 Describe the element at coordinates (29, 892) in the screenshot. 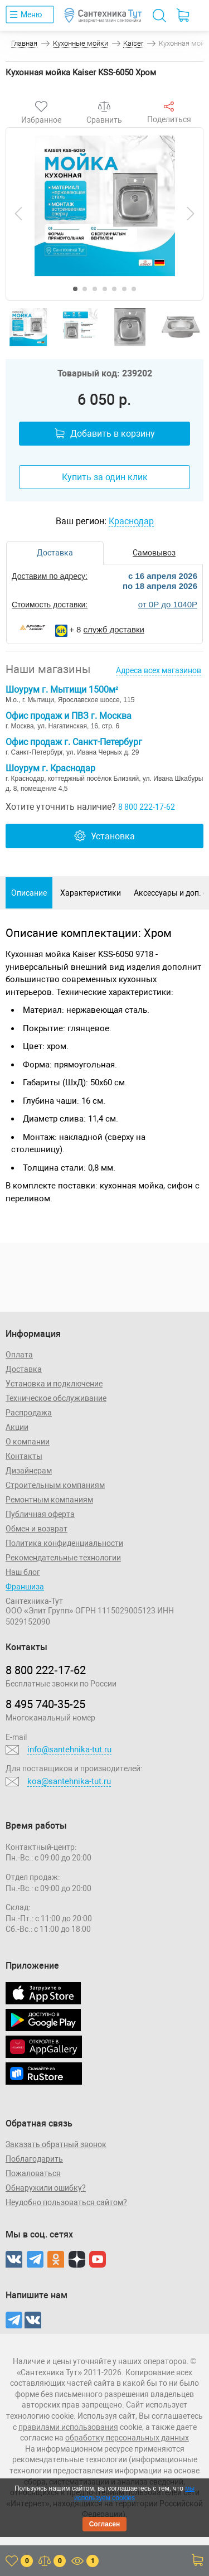

I see `Описание` at that location.